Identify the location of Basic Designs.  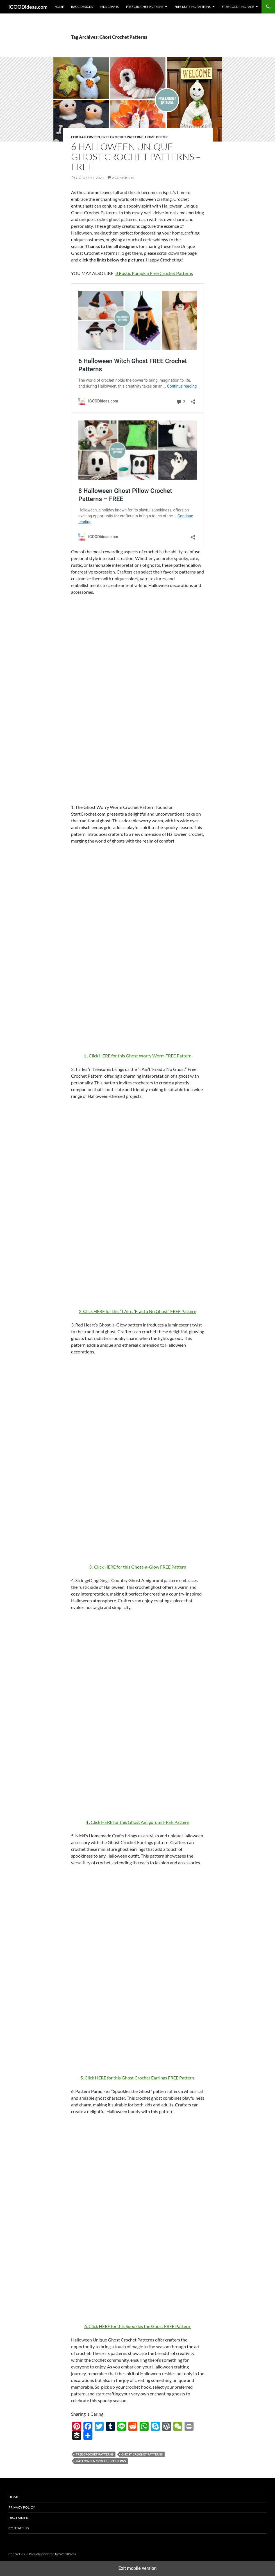
(82, 6).